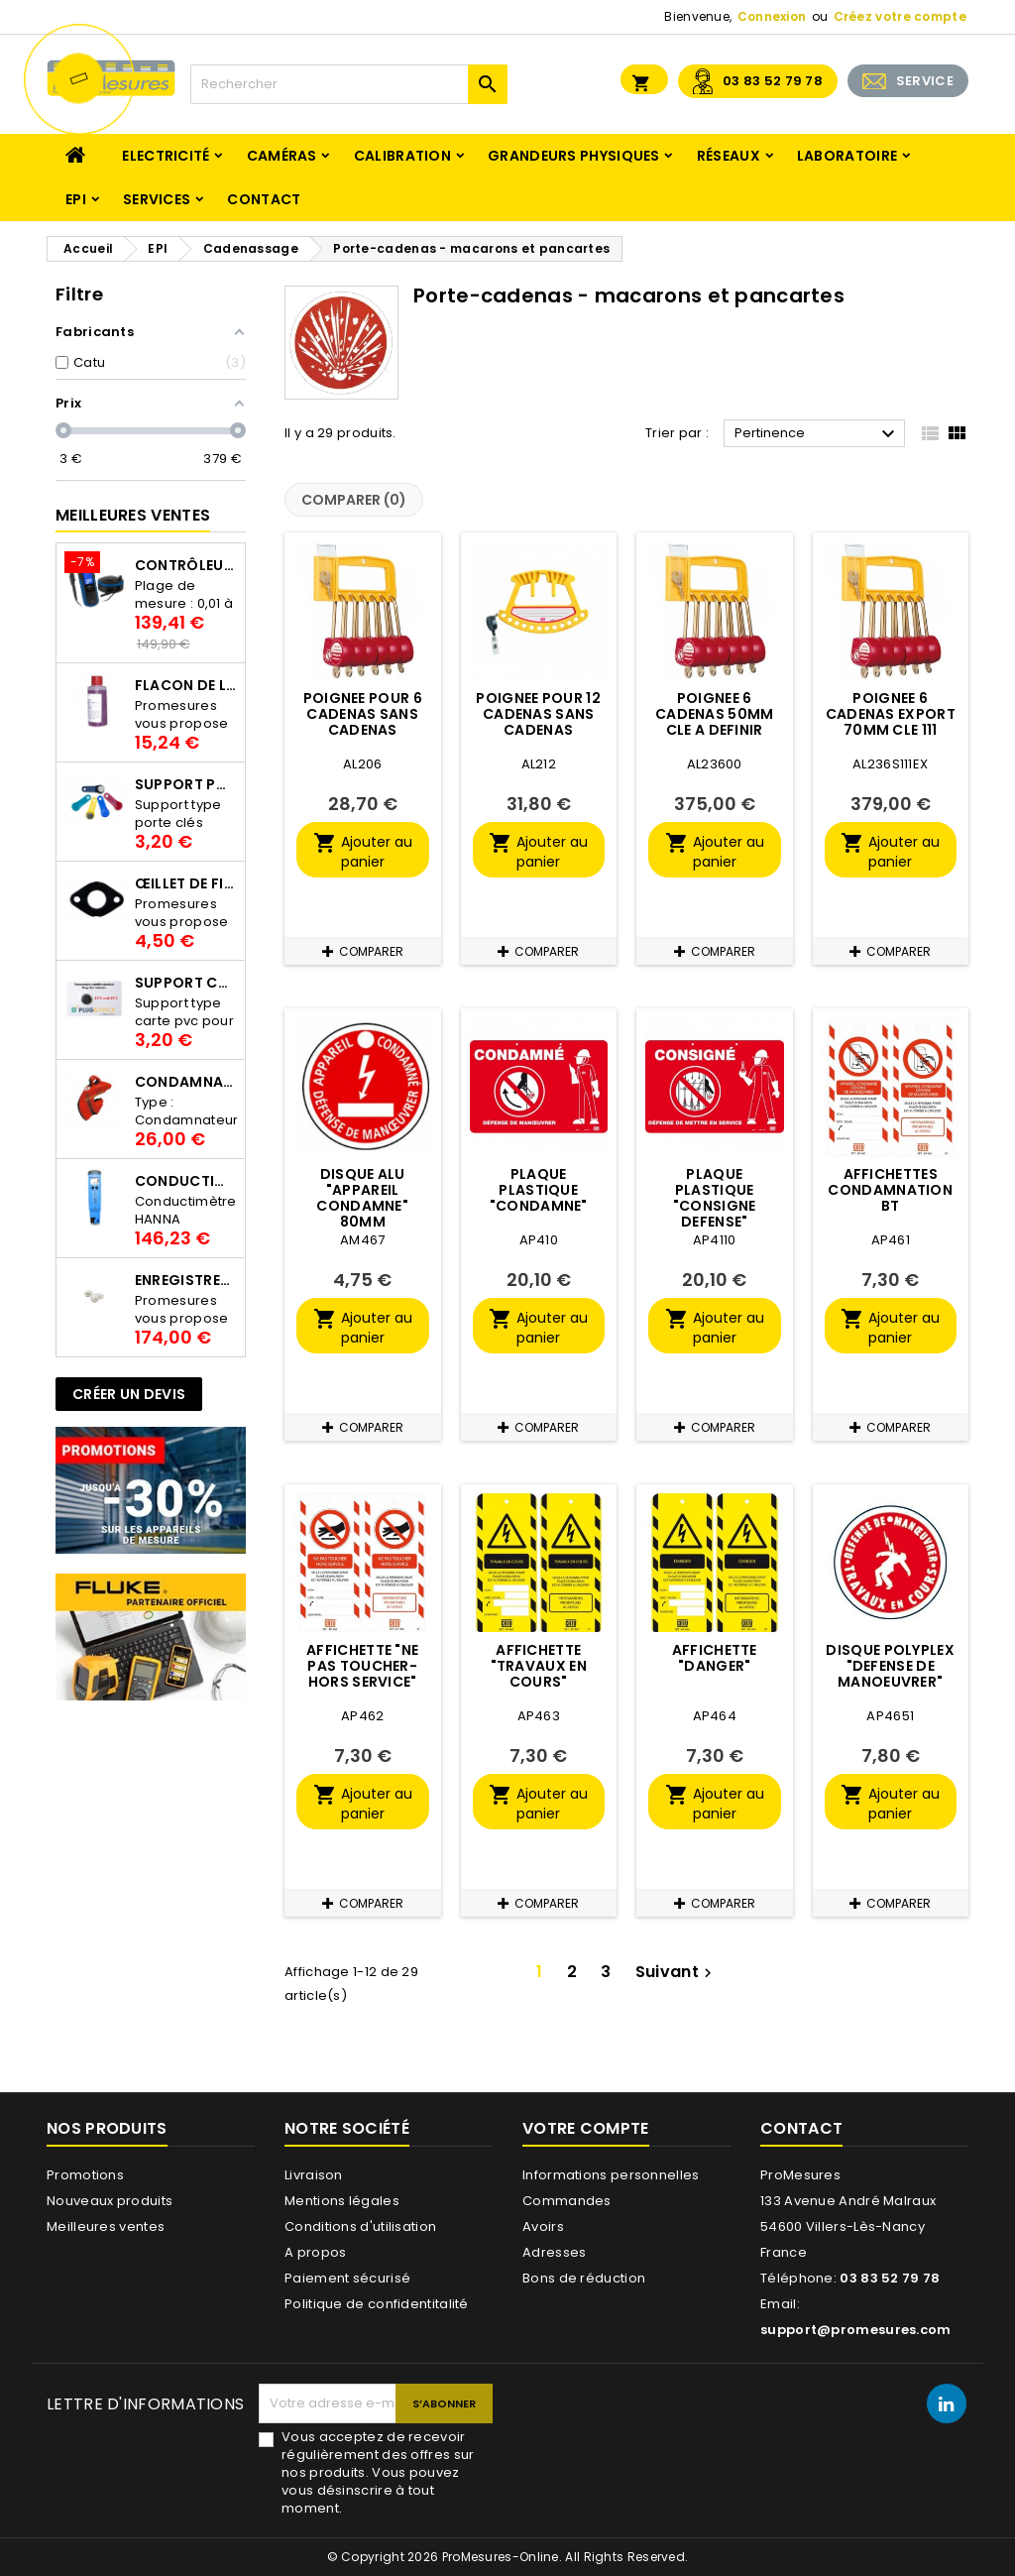 The width and height of the screenshot is (1015, 2576). What do you see at coordinates (353, 500) in the screenshot?
I see `Comparer ()‎` at bounding box center [353, 500].